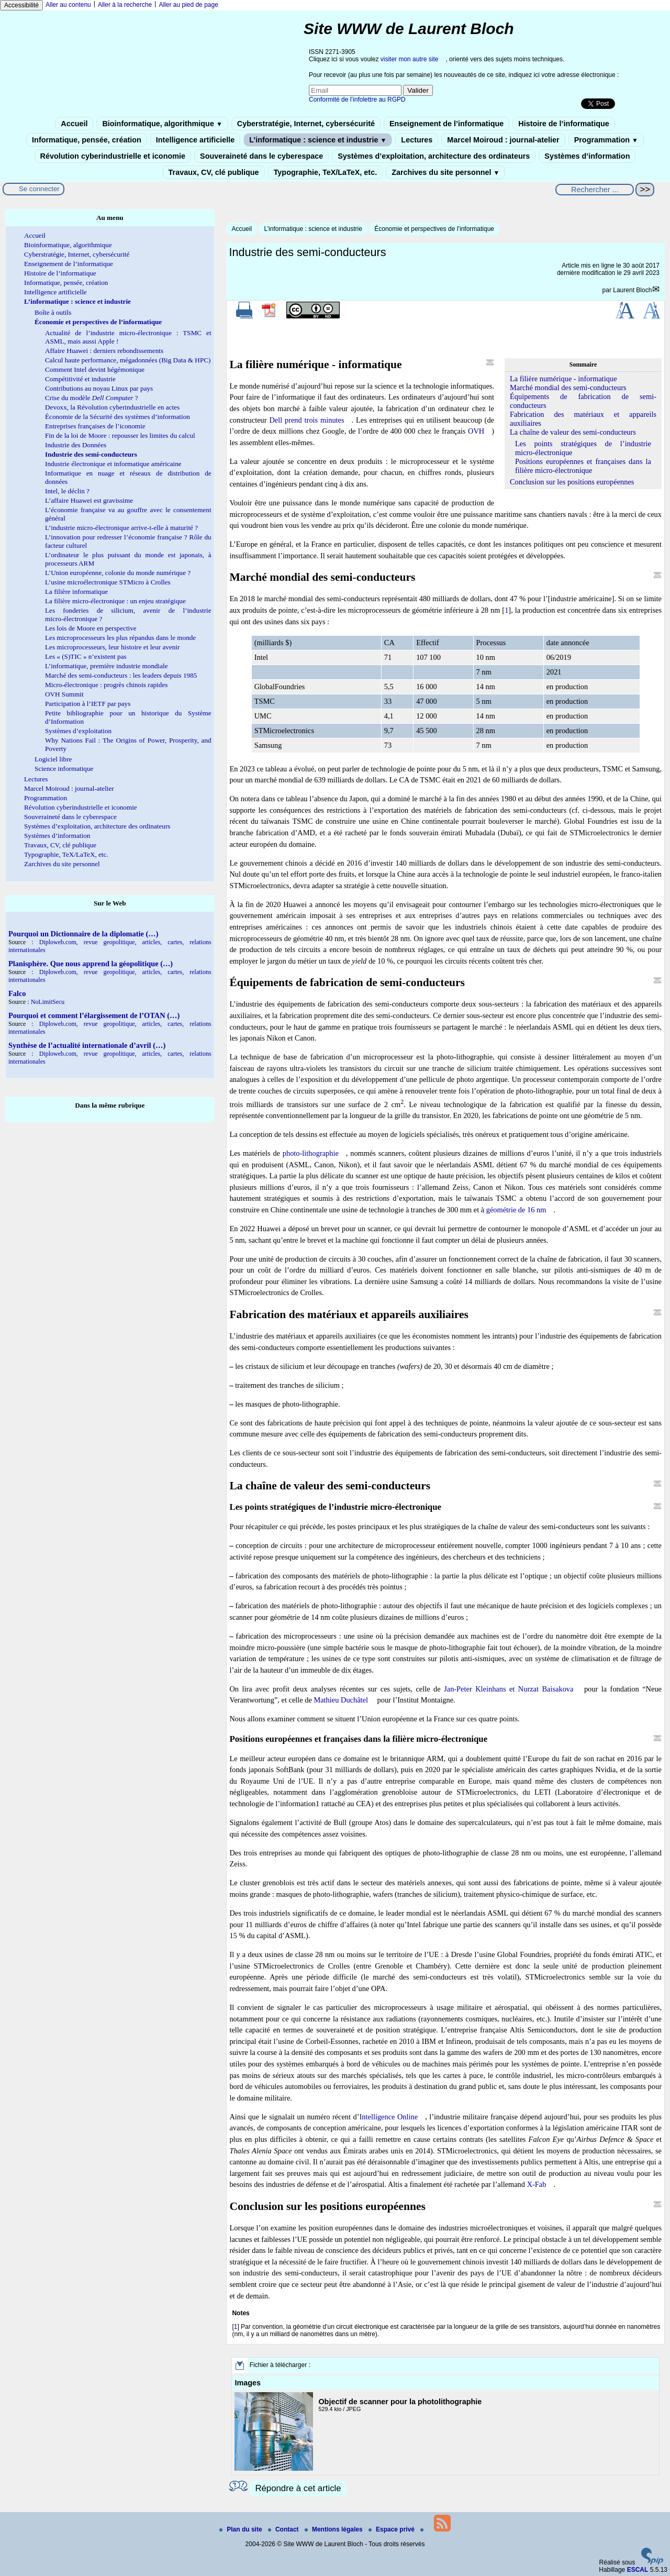 The image size is (670, 2576). Describe the element at coordinates (117, 417) in the screenshot. I see `Économie de la Sécurité des systèmes d’information` at that location.